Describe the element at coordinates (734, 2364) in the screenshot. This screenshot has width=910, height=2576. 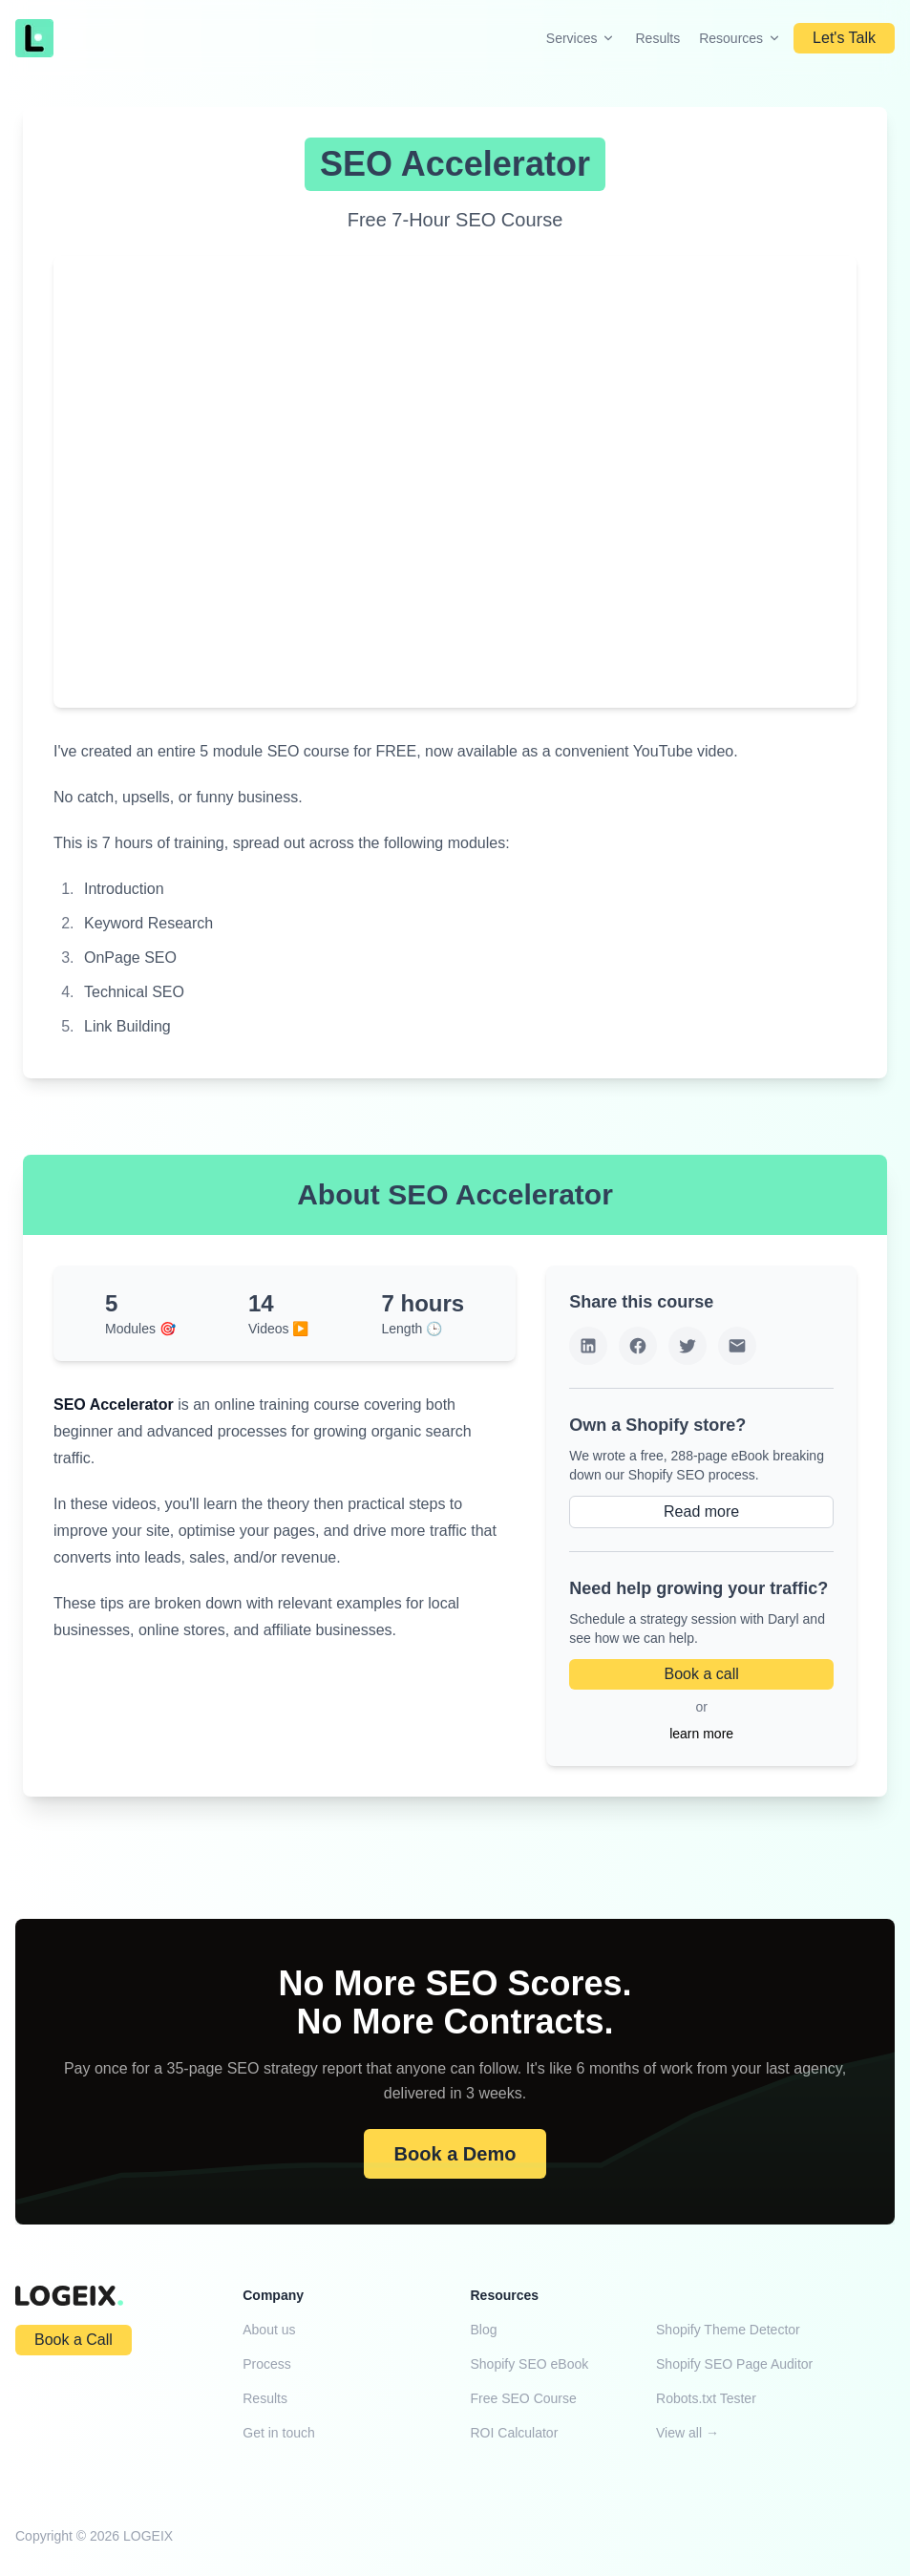
I see `Shopify SEO Page Auditor` at that location.